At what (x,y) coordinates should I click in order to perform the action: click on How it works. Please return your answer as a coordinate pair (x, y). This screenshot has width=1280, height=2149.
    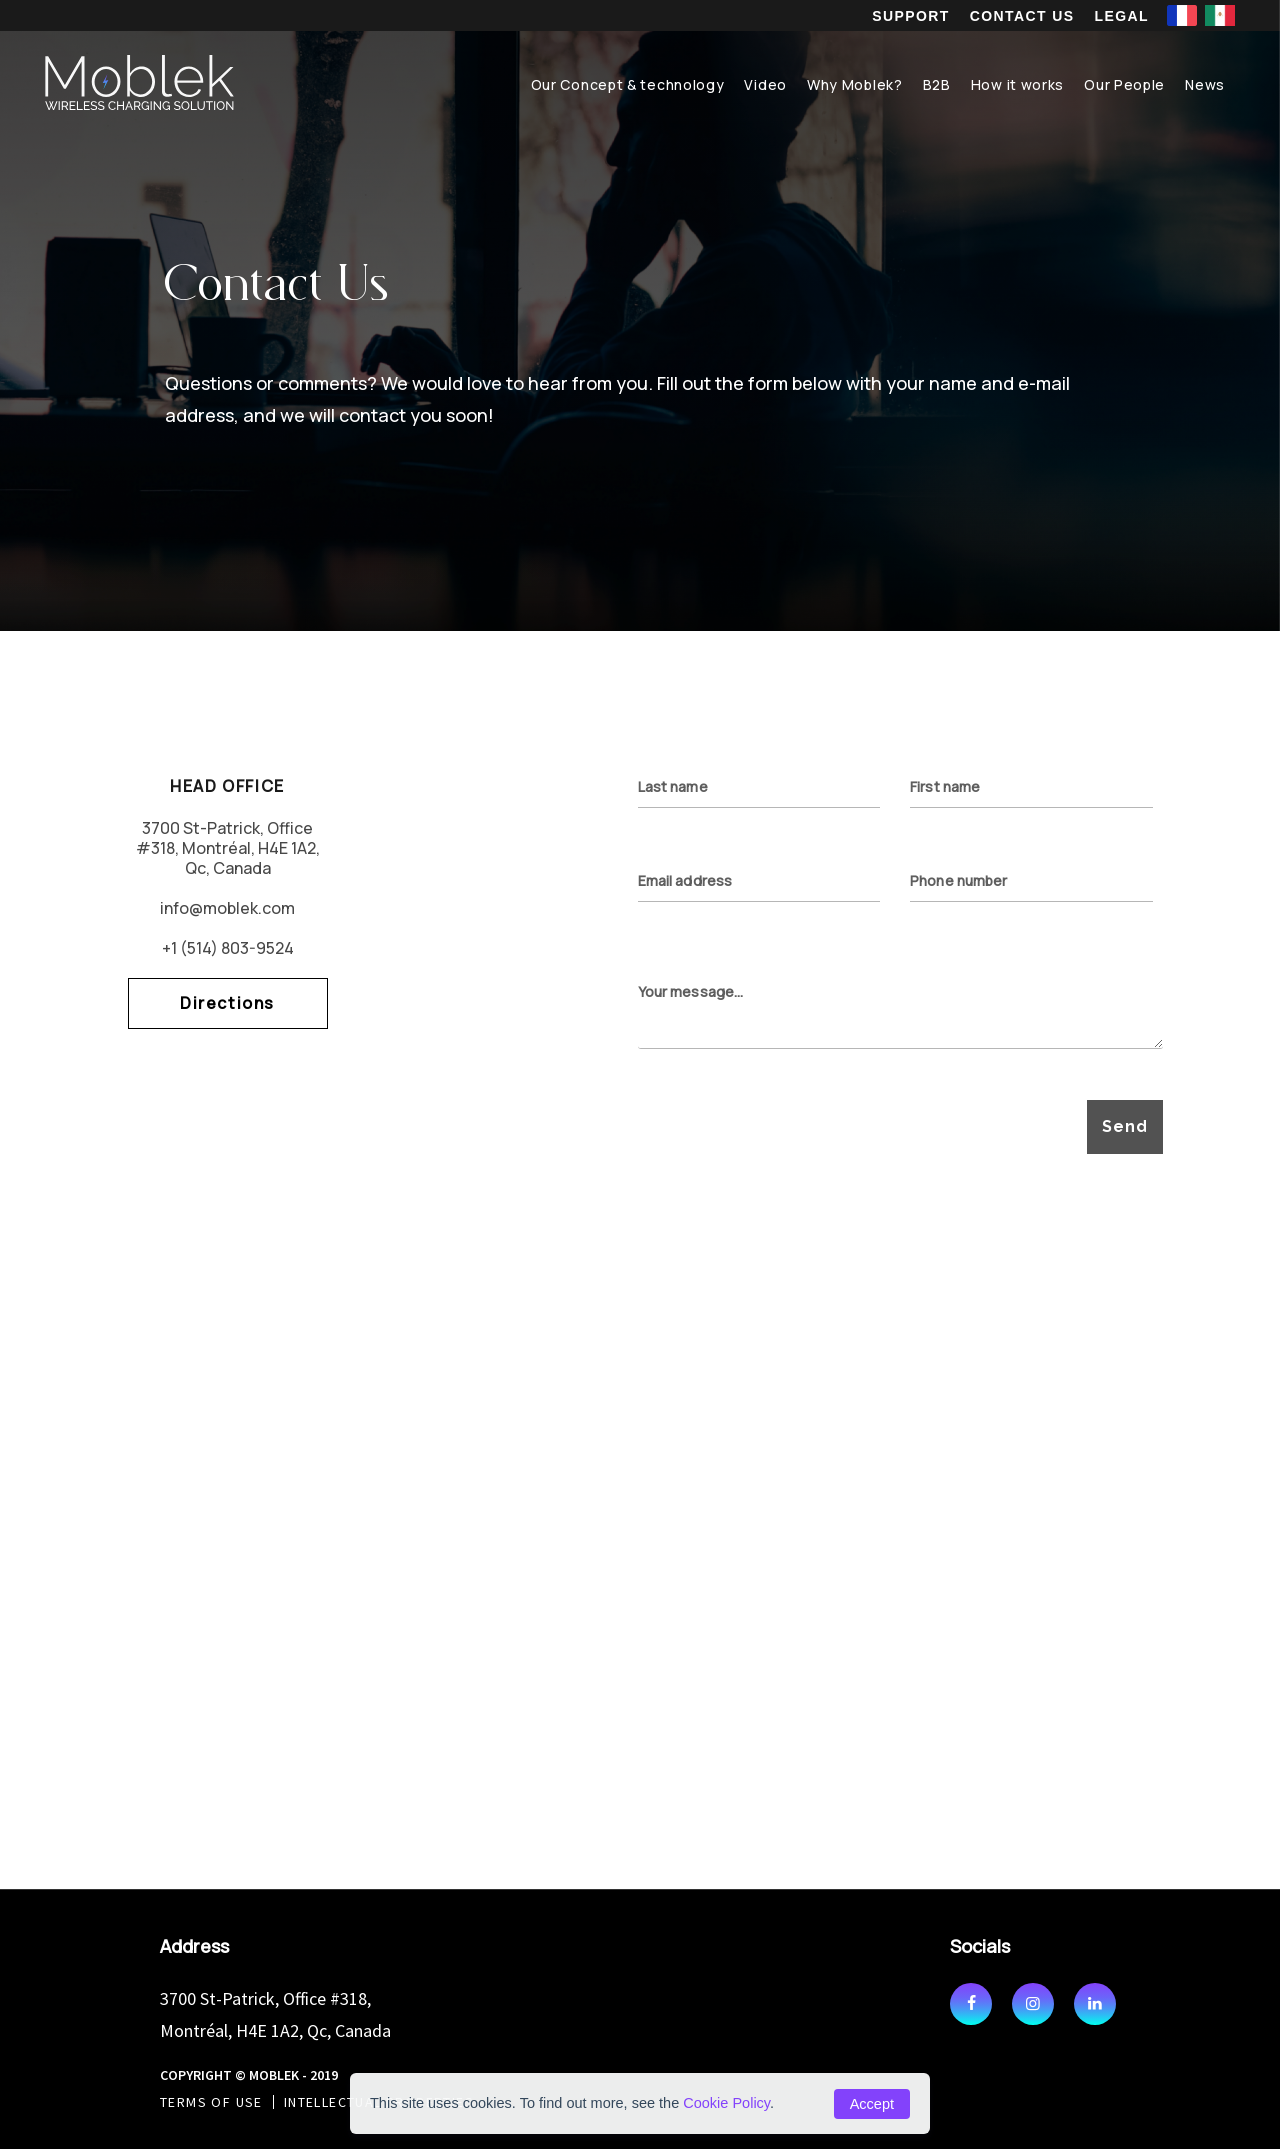
    Looking at the image, I should click on (1017, 84).